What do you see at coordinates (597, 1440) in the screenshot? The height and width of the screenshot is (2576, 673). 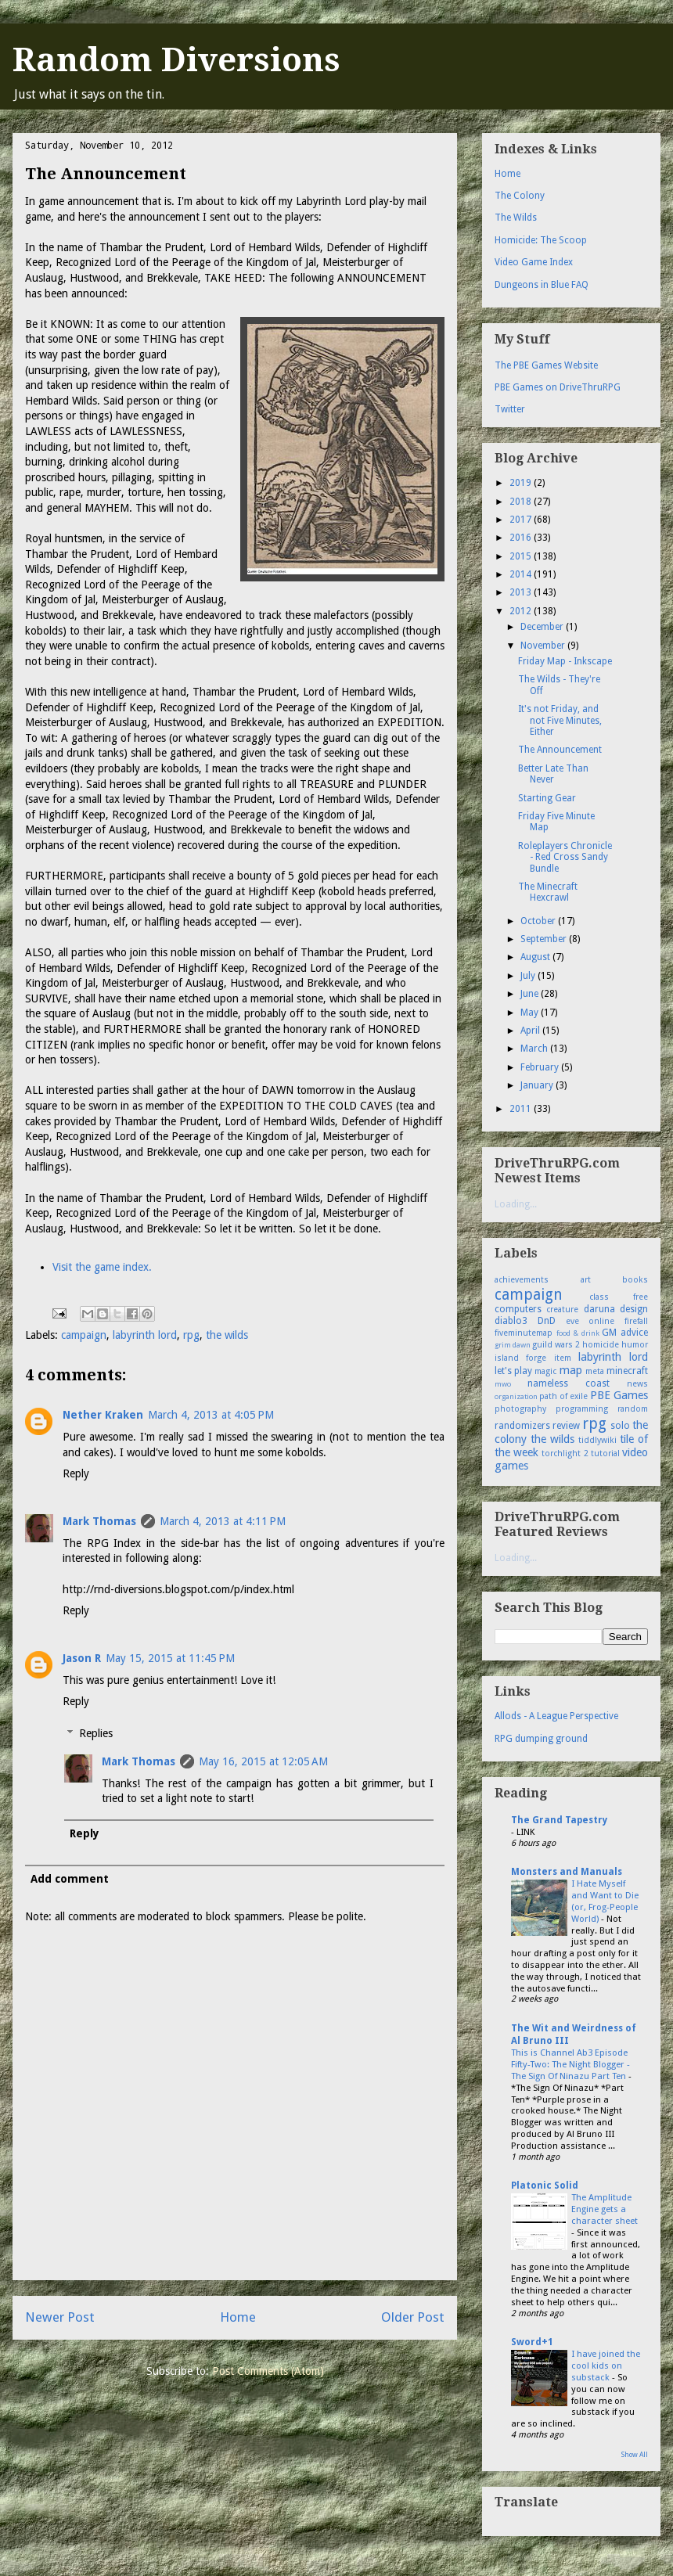 I see `tiddlywiki` at bounding box center [597, 1440].